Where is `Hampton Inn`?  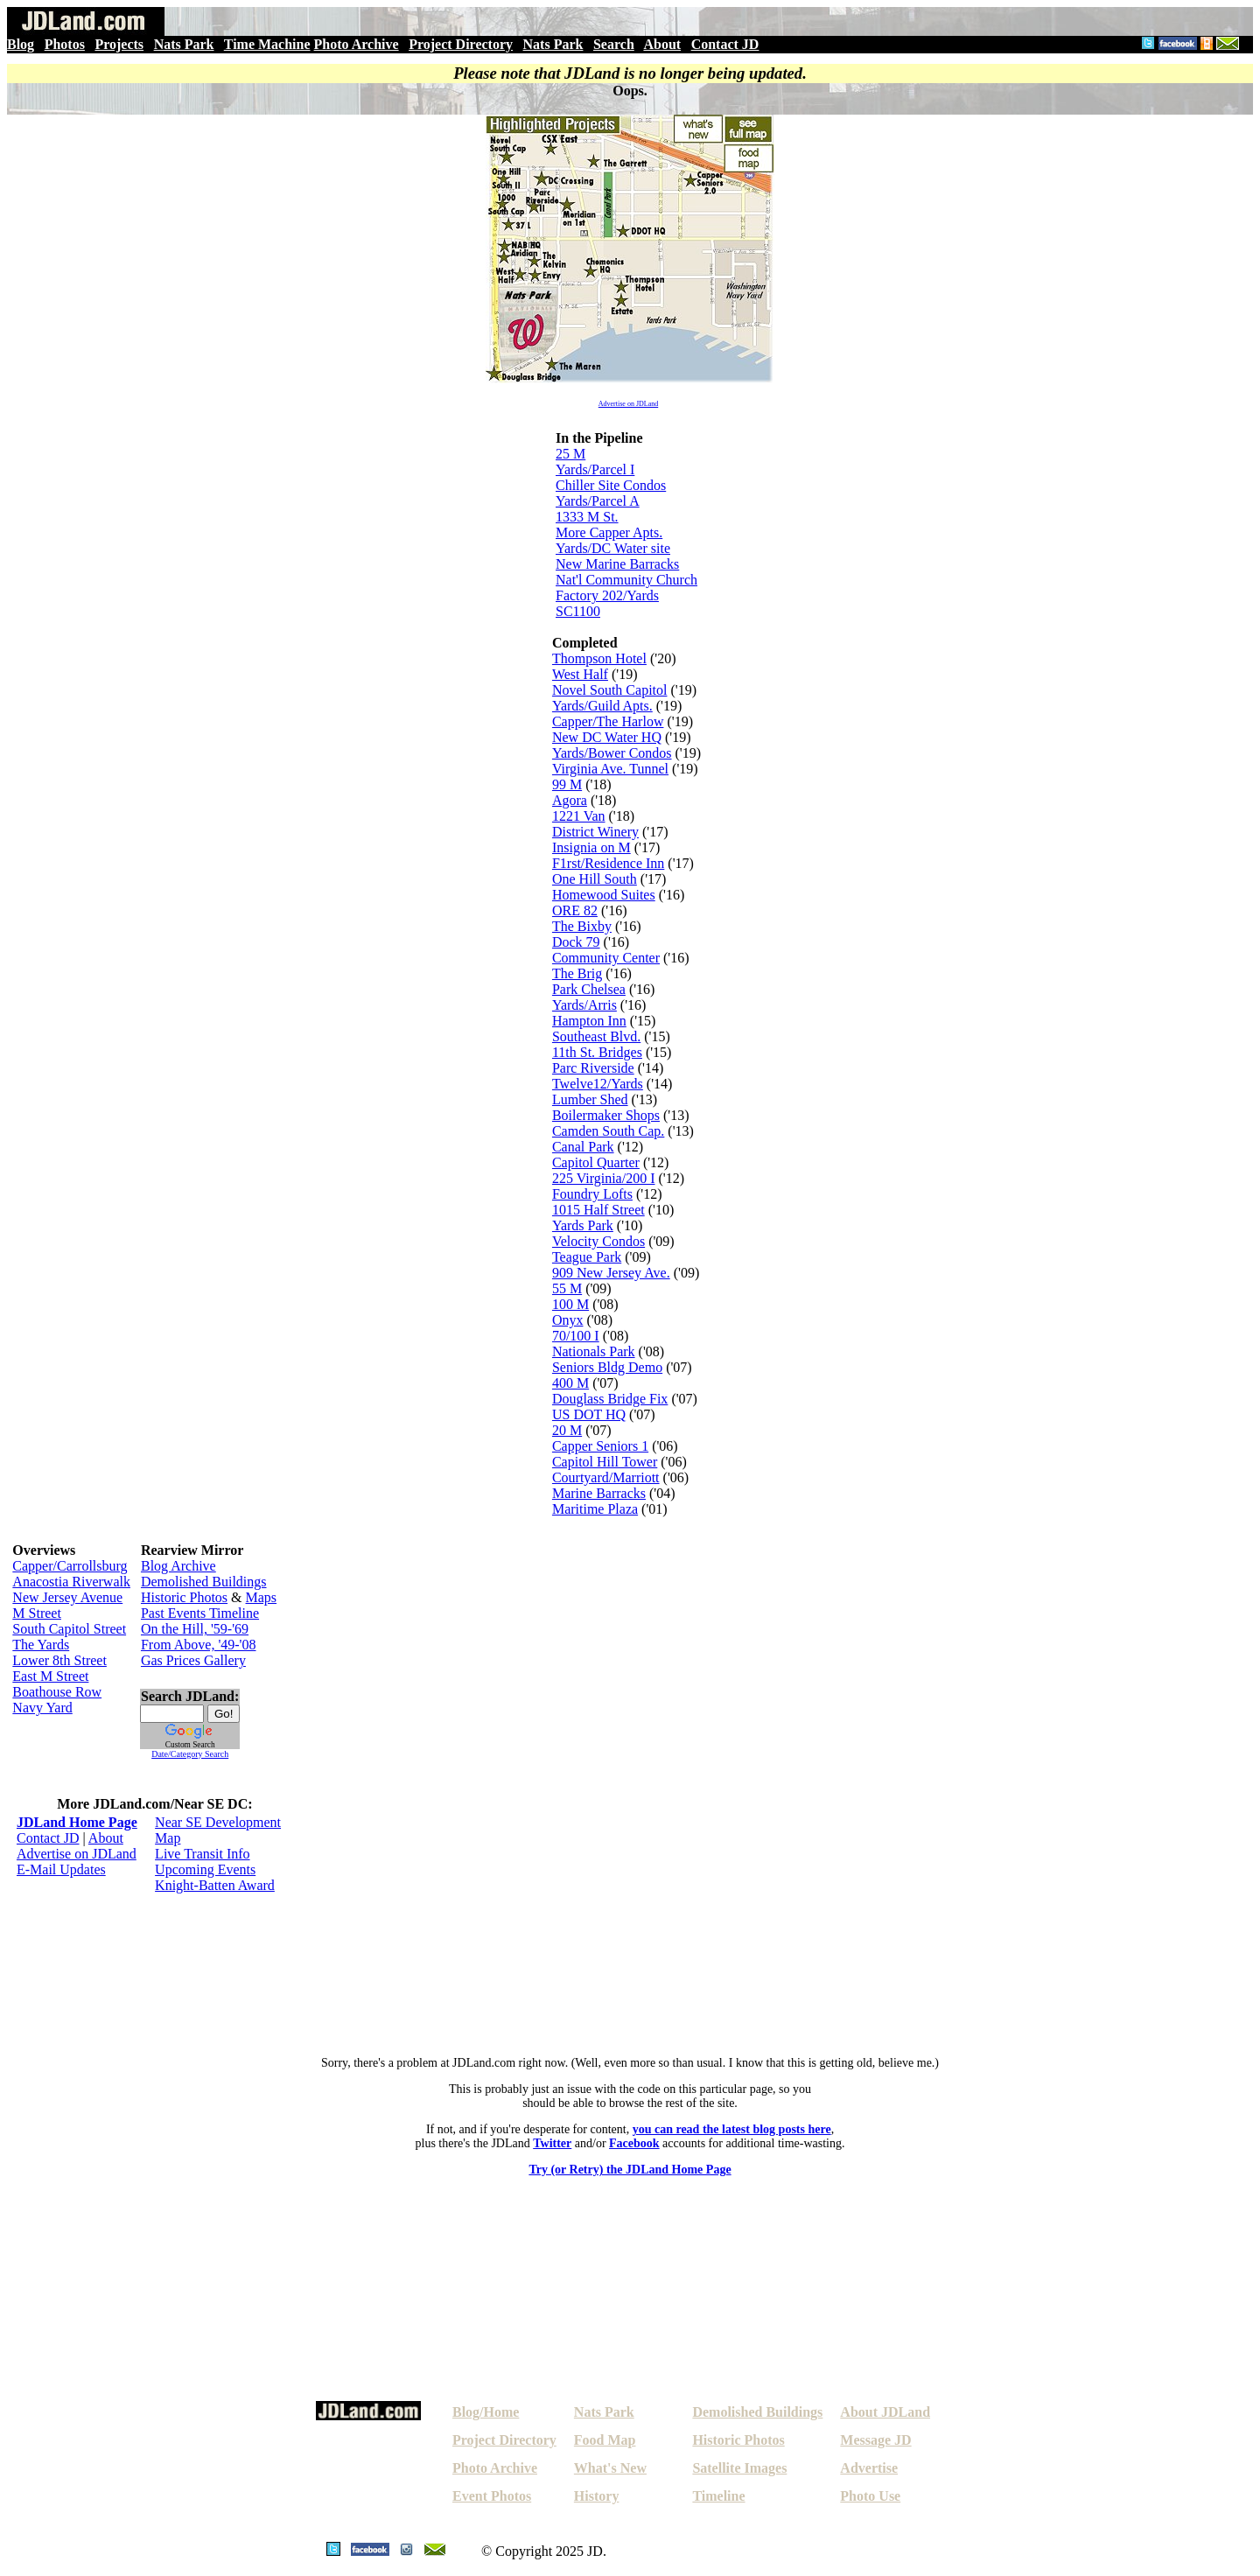 Hampton Inn is located at coordinates (589, 1020).